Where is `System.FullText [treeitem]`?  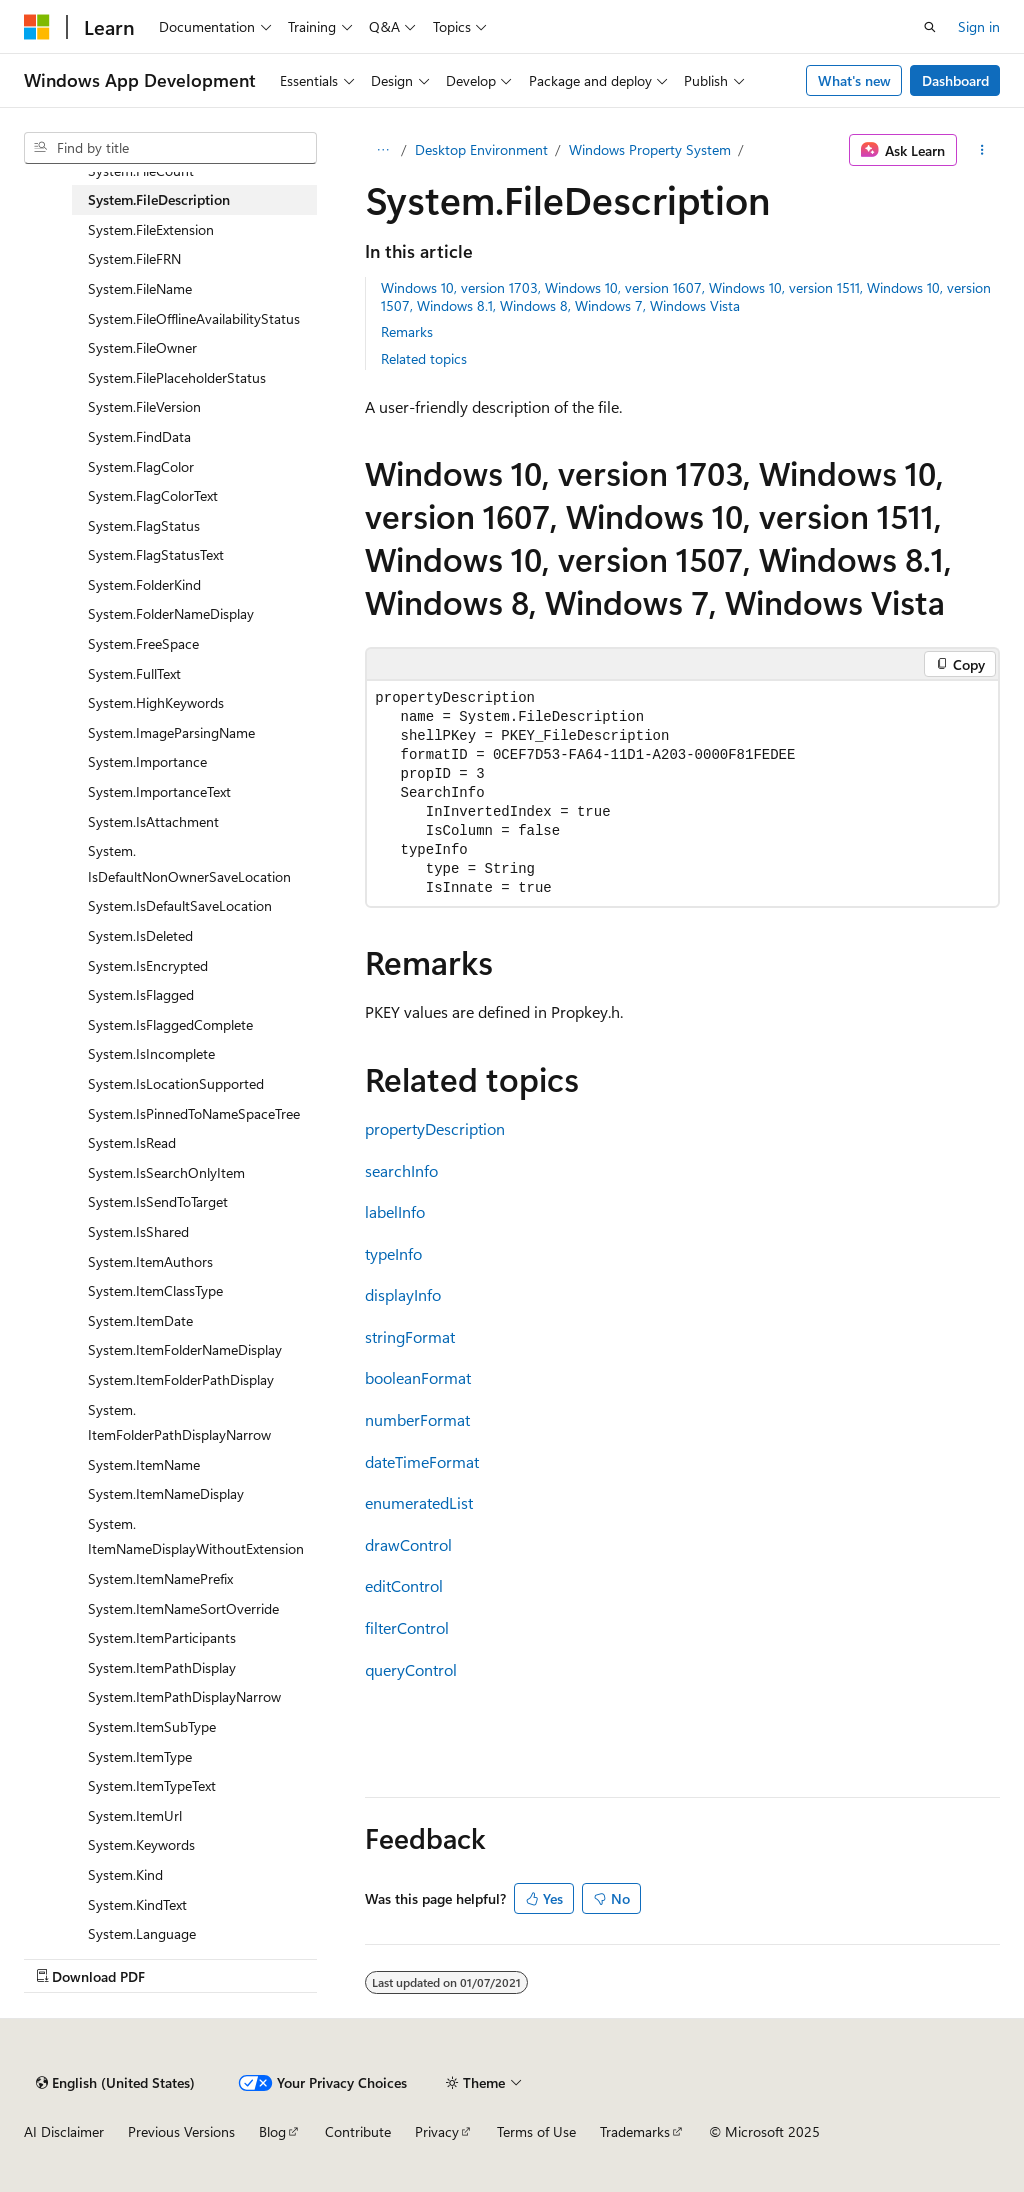
System.FullText [treeitem] is located at coordinates (134, 673).